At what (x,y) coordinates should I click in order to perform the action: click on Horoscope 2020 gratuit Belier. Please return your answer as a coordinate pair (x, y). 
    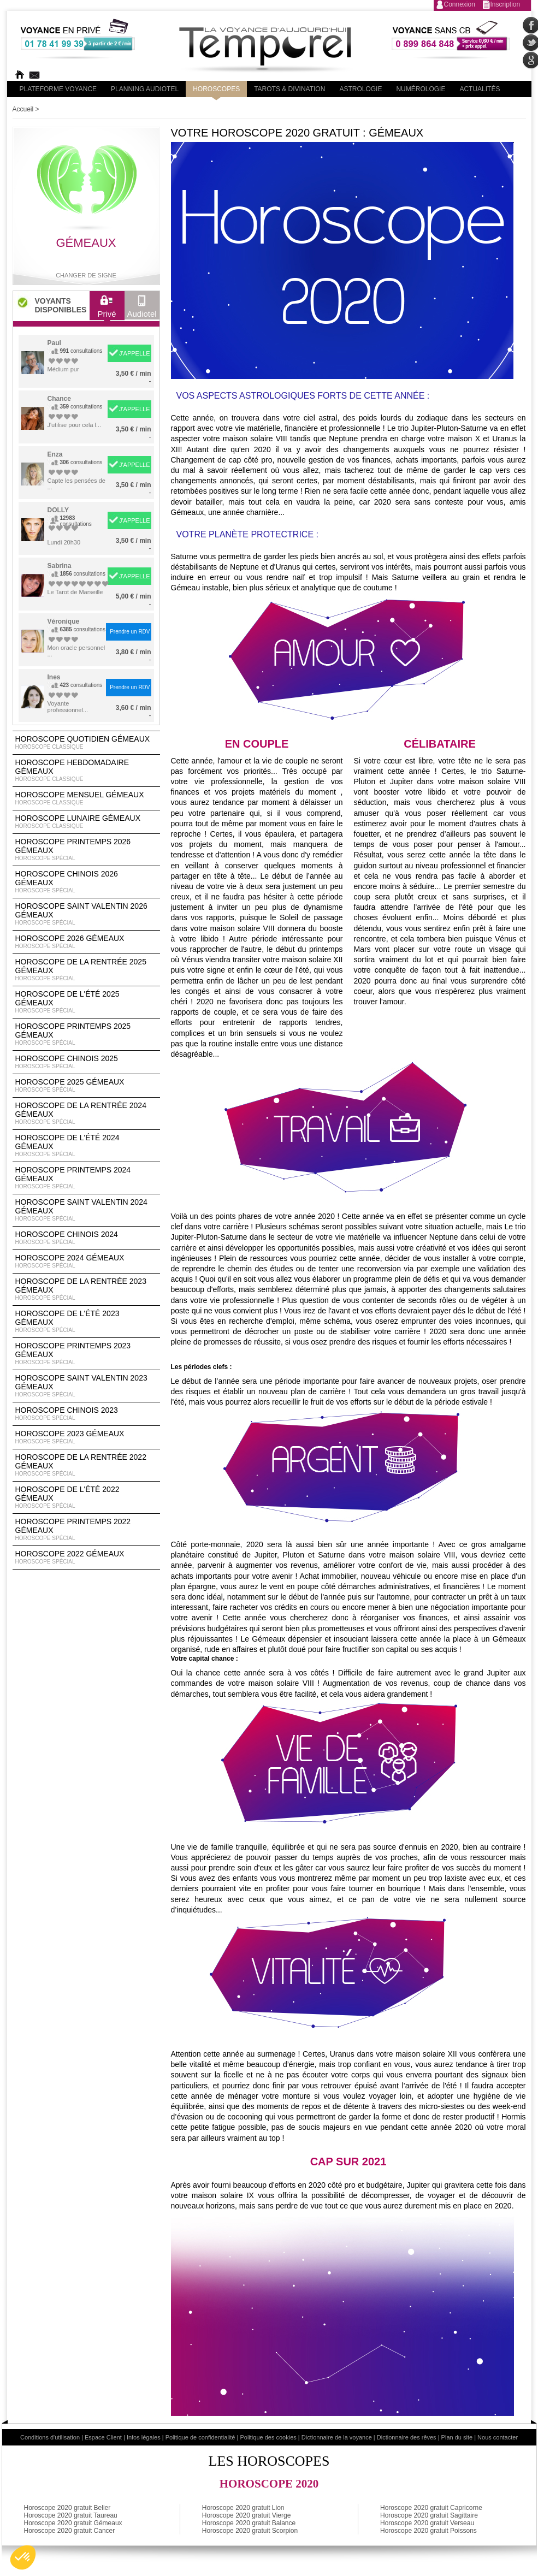
    Looking at the image, I should click on (67, 2508).